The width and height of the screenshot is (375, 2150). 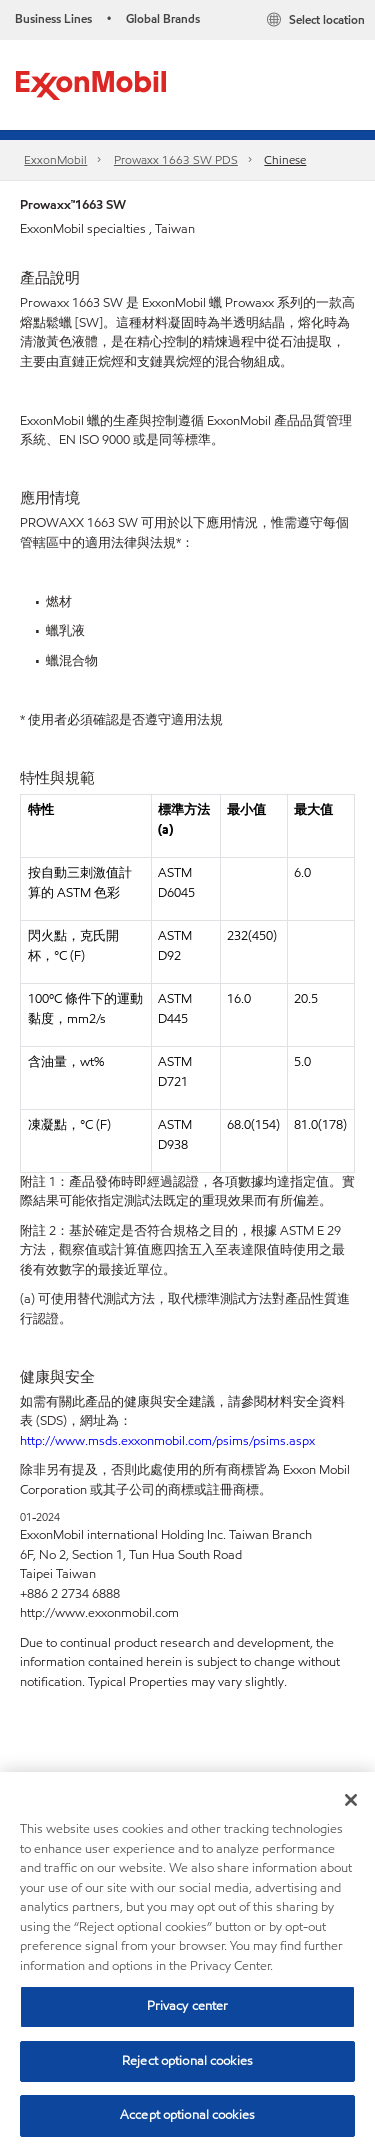 I want to click on Prowaxx 1663 SW PDS, so click(x=176, y=159).